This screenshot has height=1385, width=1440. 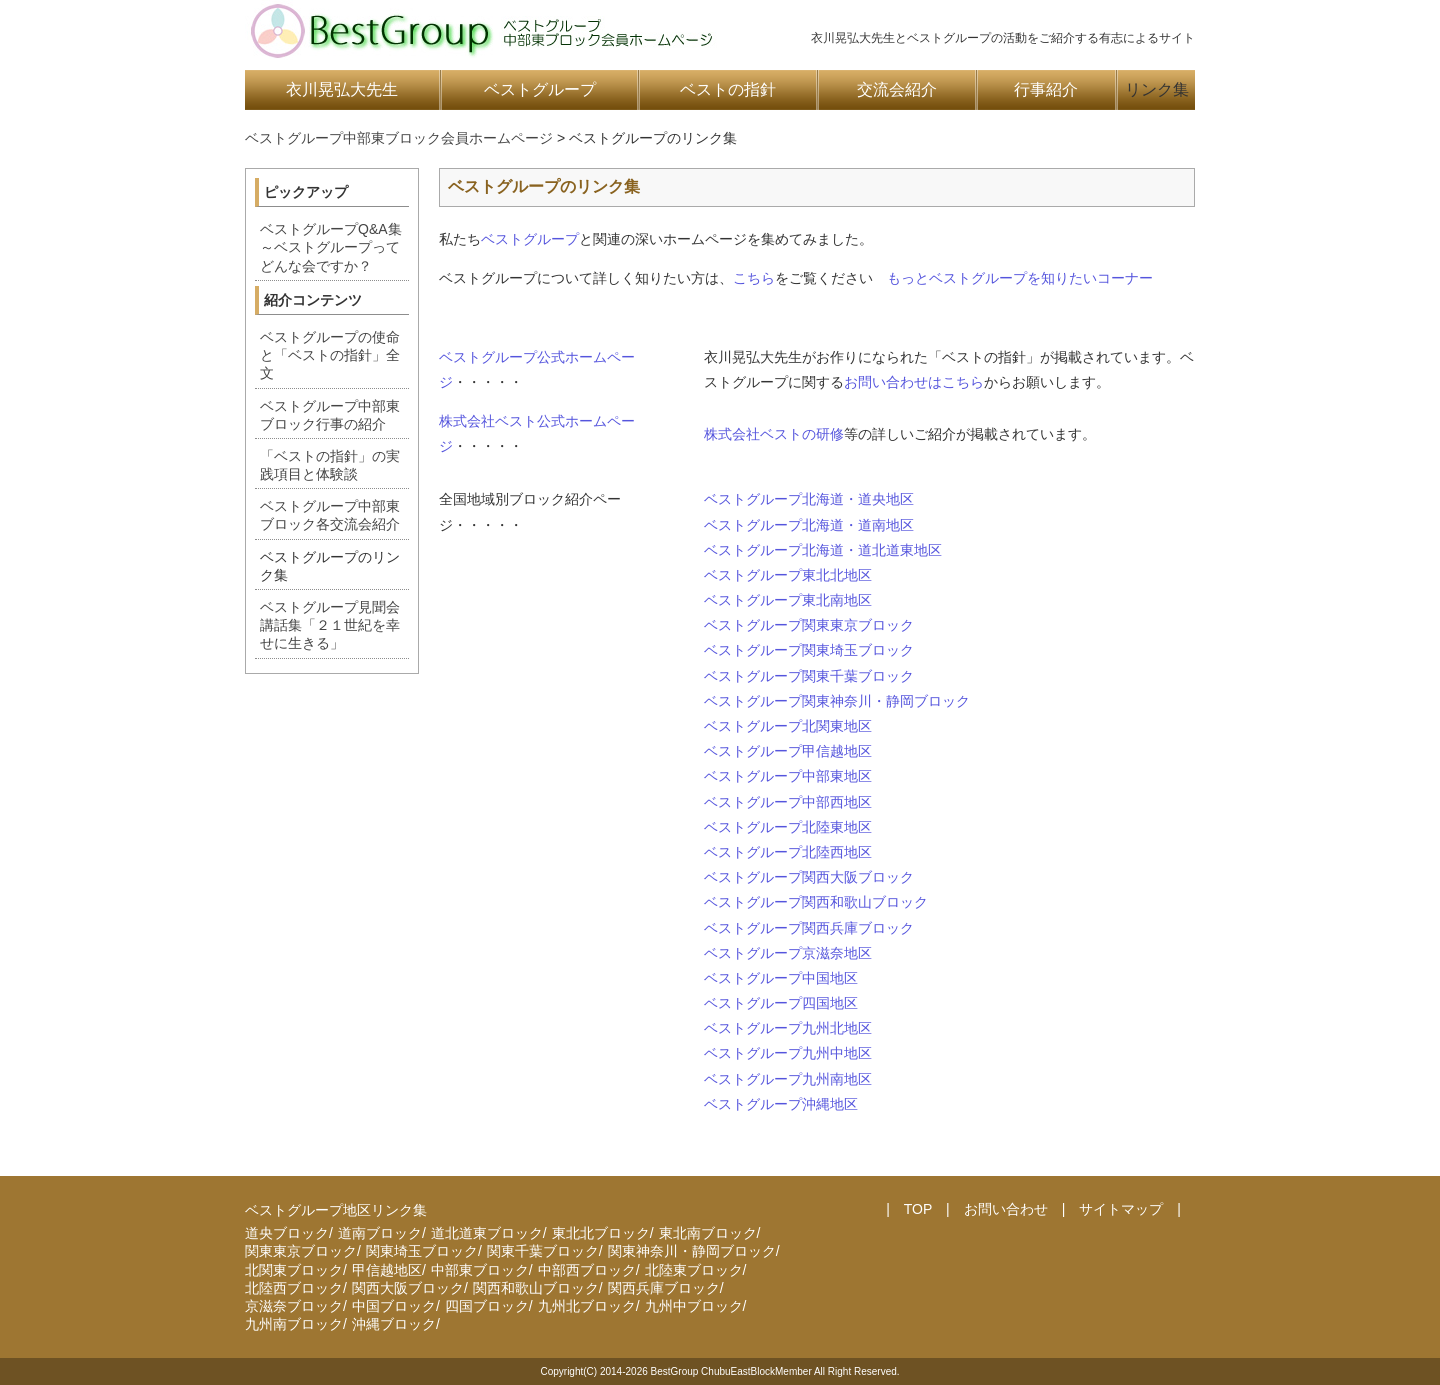 I want to click on 東北南ブロック, so click(x=708, y=1233).